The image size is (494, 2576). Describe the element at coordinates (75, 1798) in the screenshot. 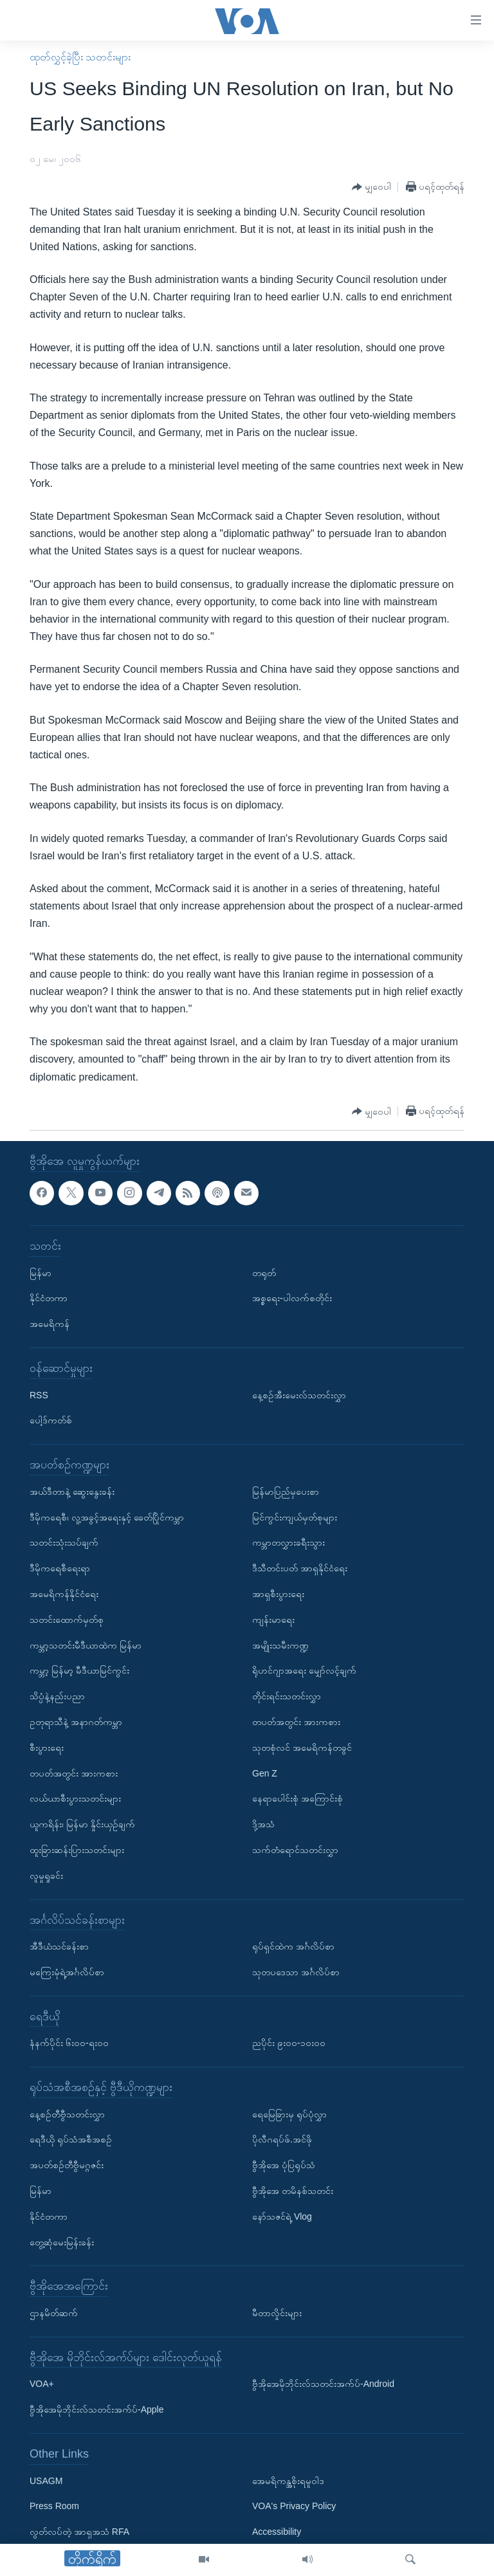

I see `လယ်ယာစီးပွားသတင်းများ` at that location.